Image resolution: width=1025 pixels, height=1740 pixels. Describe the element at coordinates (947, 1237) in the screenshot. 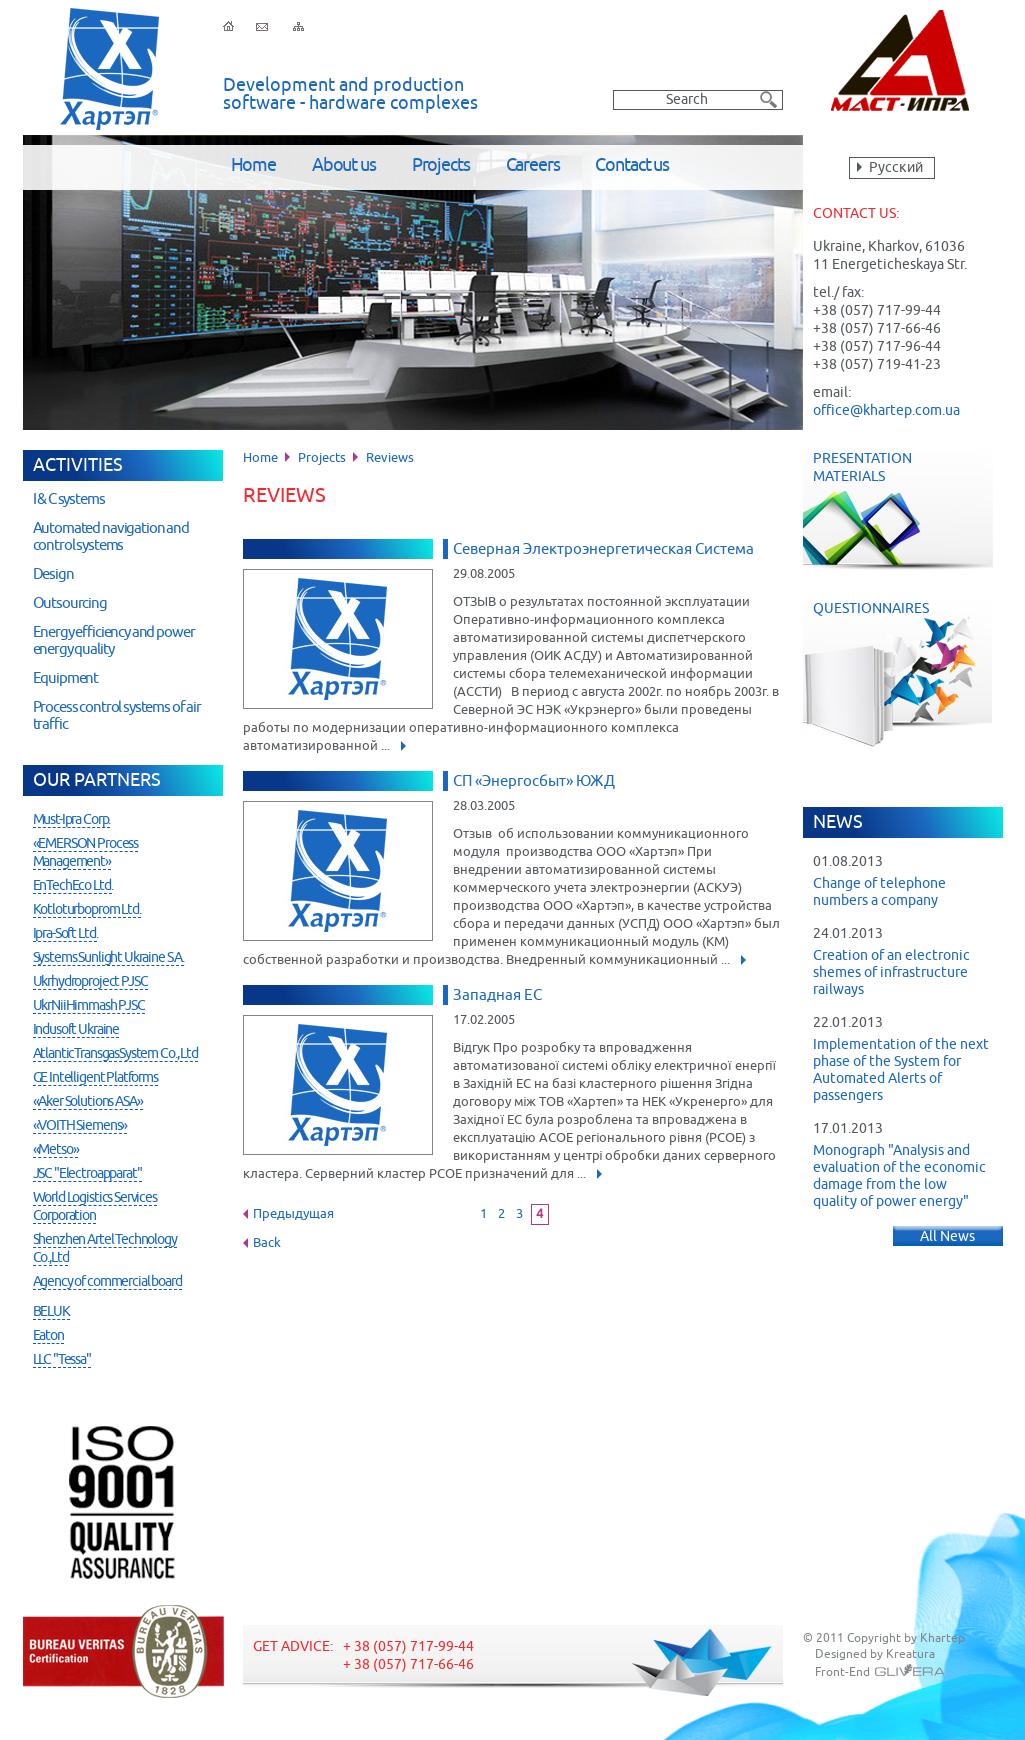

I see `All News` at that location.